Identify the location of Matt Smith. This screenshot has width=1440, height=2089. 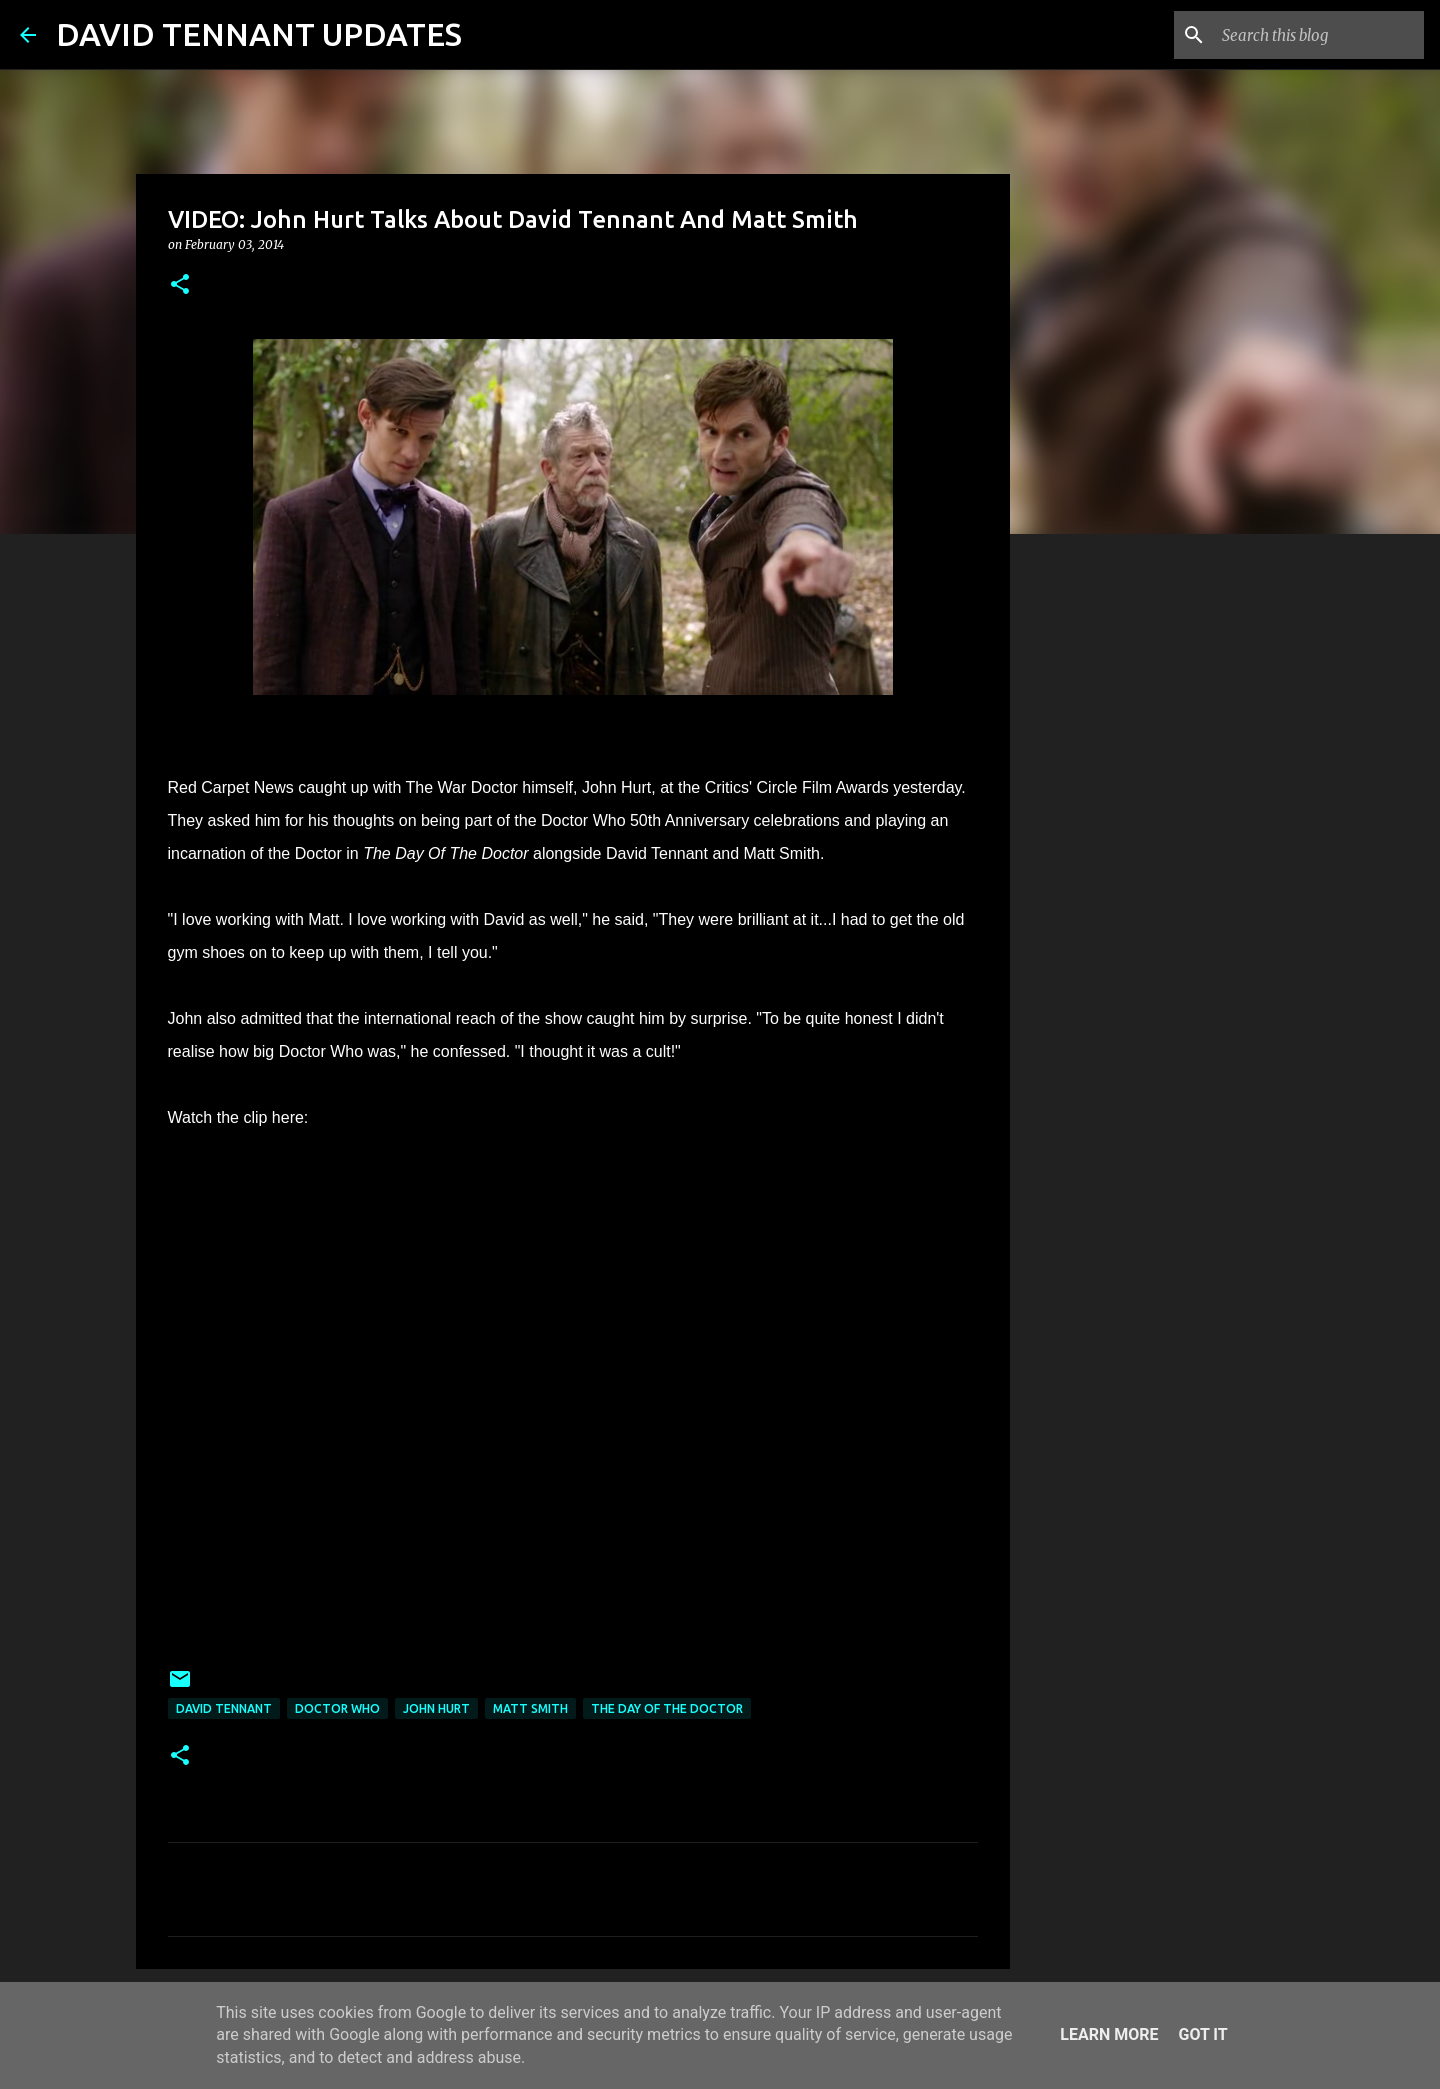
(530, 1708).